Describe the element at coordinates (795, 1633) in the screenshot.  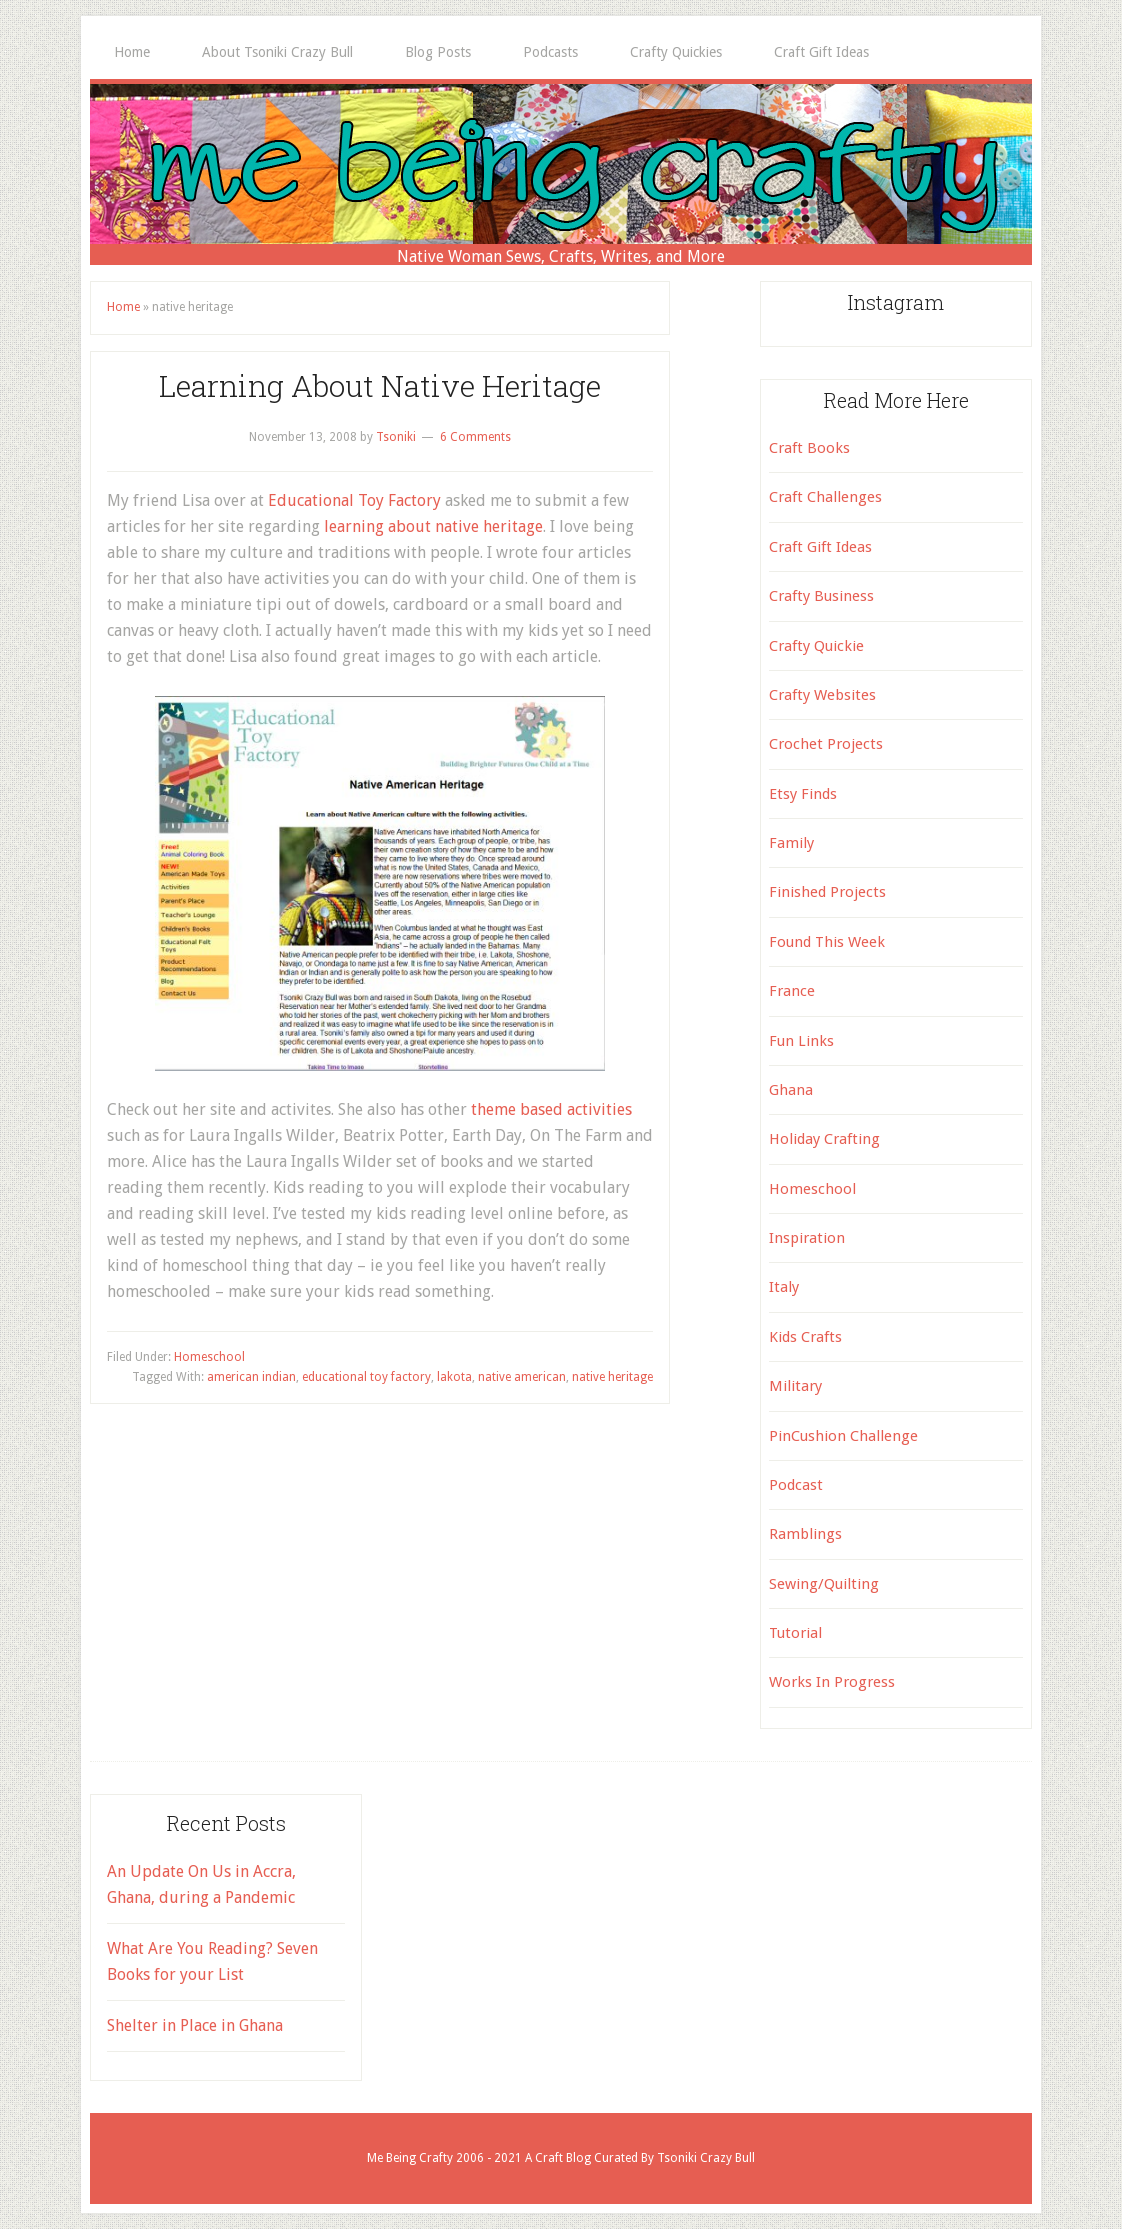
I see `Tutorial` at that location.